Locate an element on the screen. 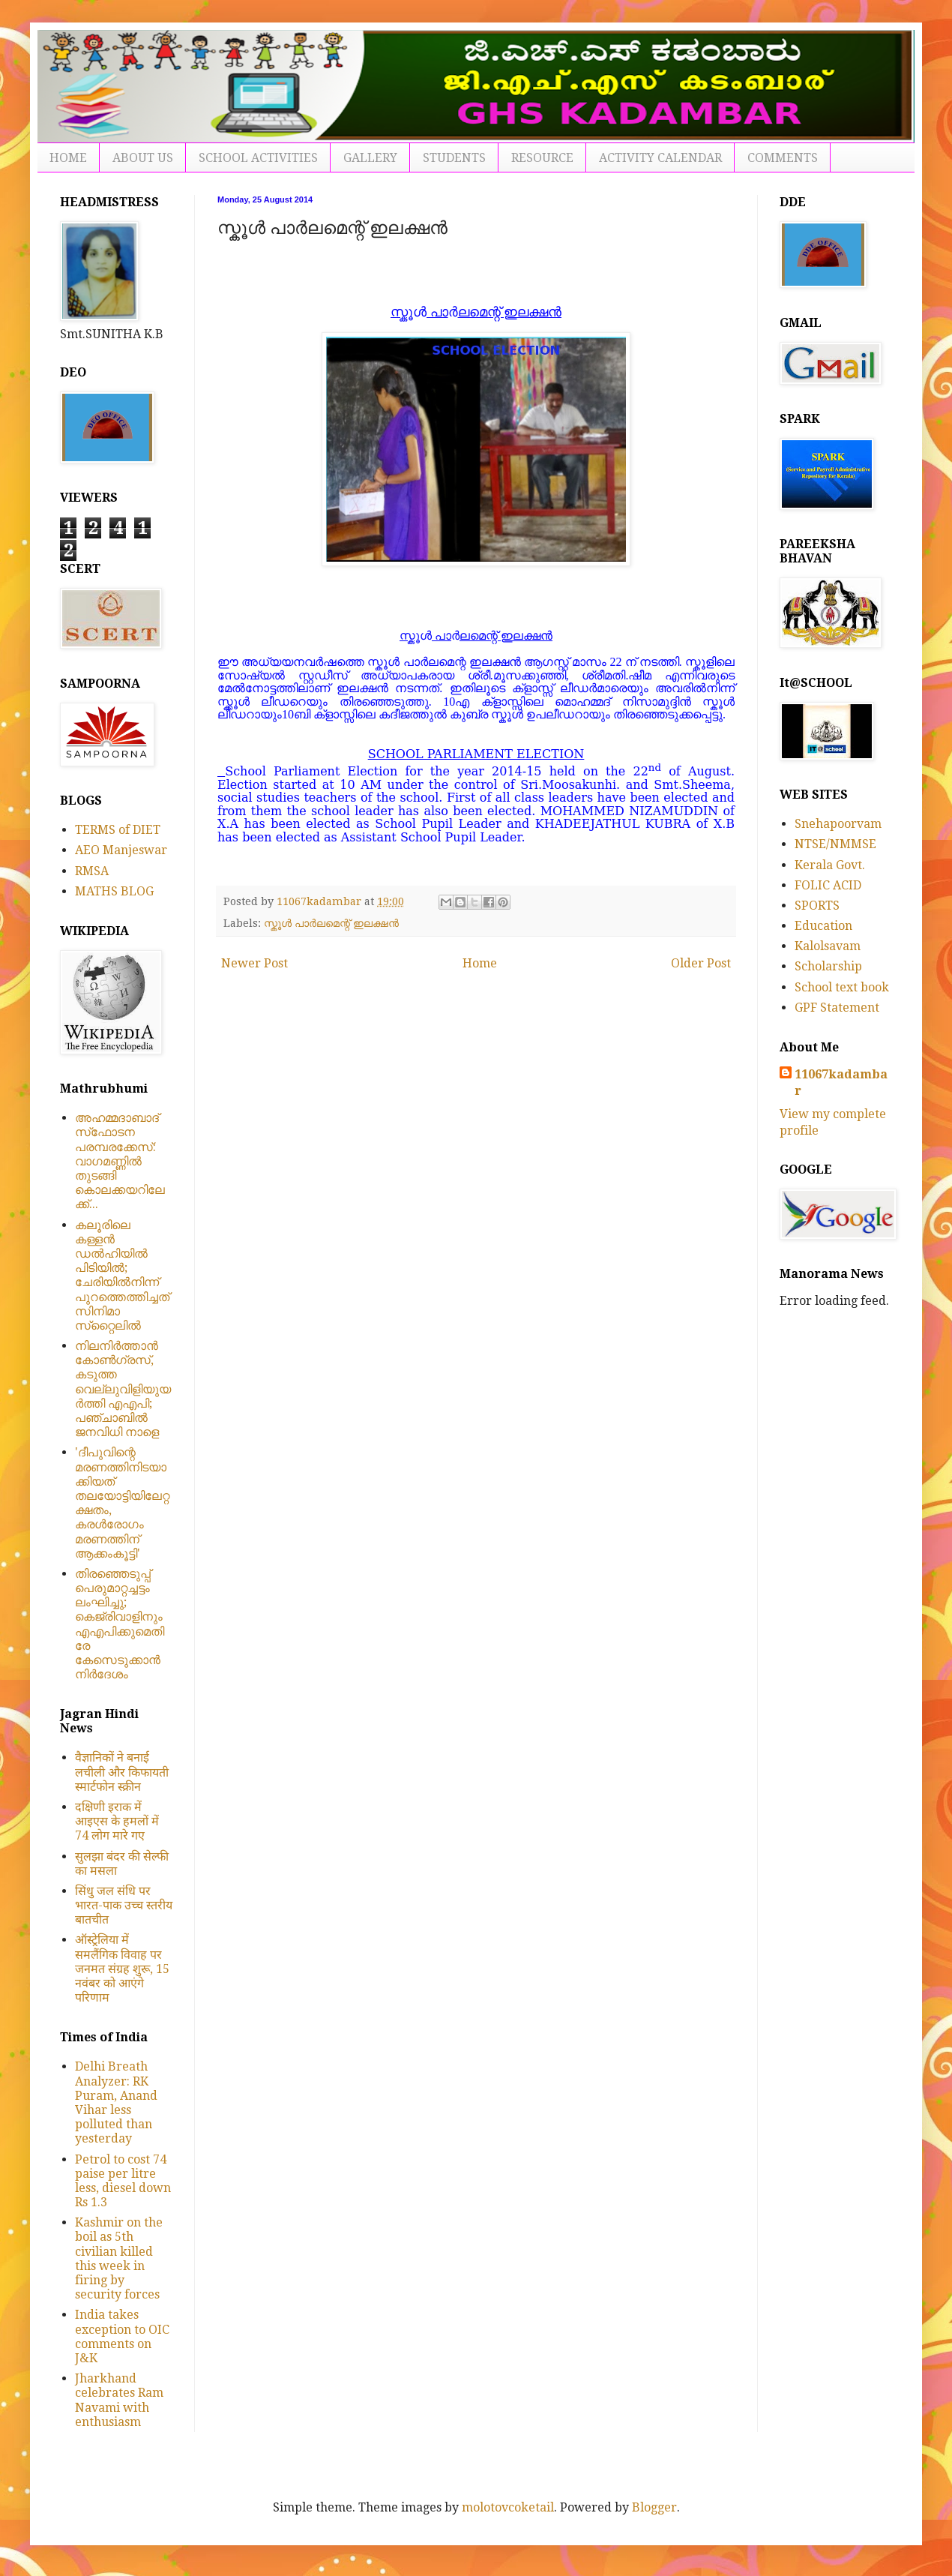 Image resolution: width=952 pixels, height=2576 pixels. STUDENTS is located at coordinates (454, 158).